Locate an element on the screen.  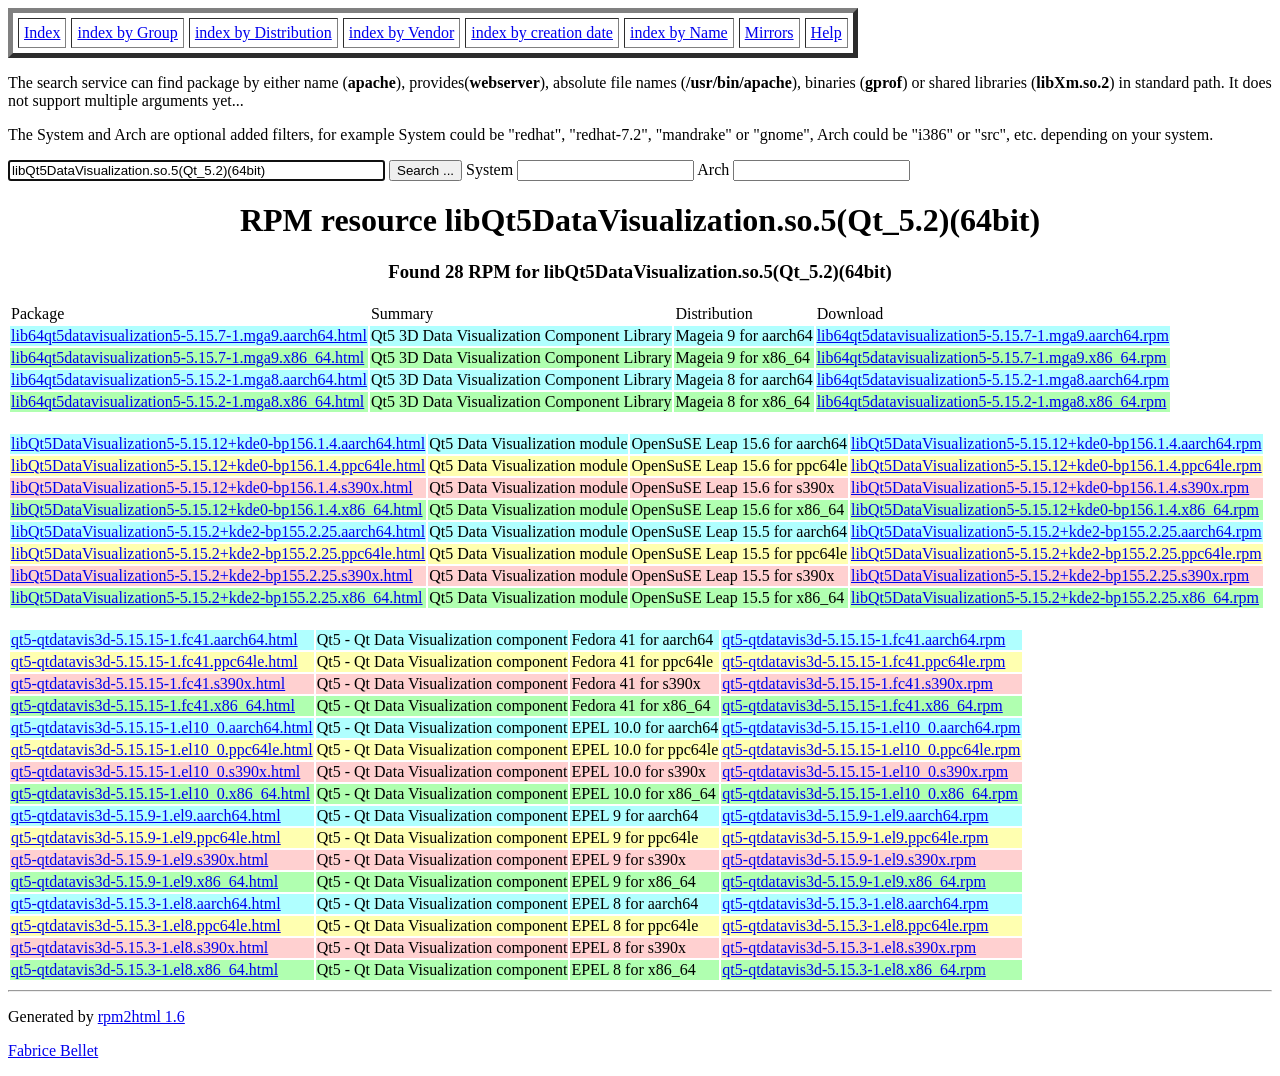
lib64qt5datavisualization5-5.15.2-1.mga8.x86_64.rpm is located at coordinates (992, 401).